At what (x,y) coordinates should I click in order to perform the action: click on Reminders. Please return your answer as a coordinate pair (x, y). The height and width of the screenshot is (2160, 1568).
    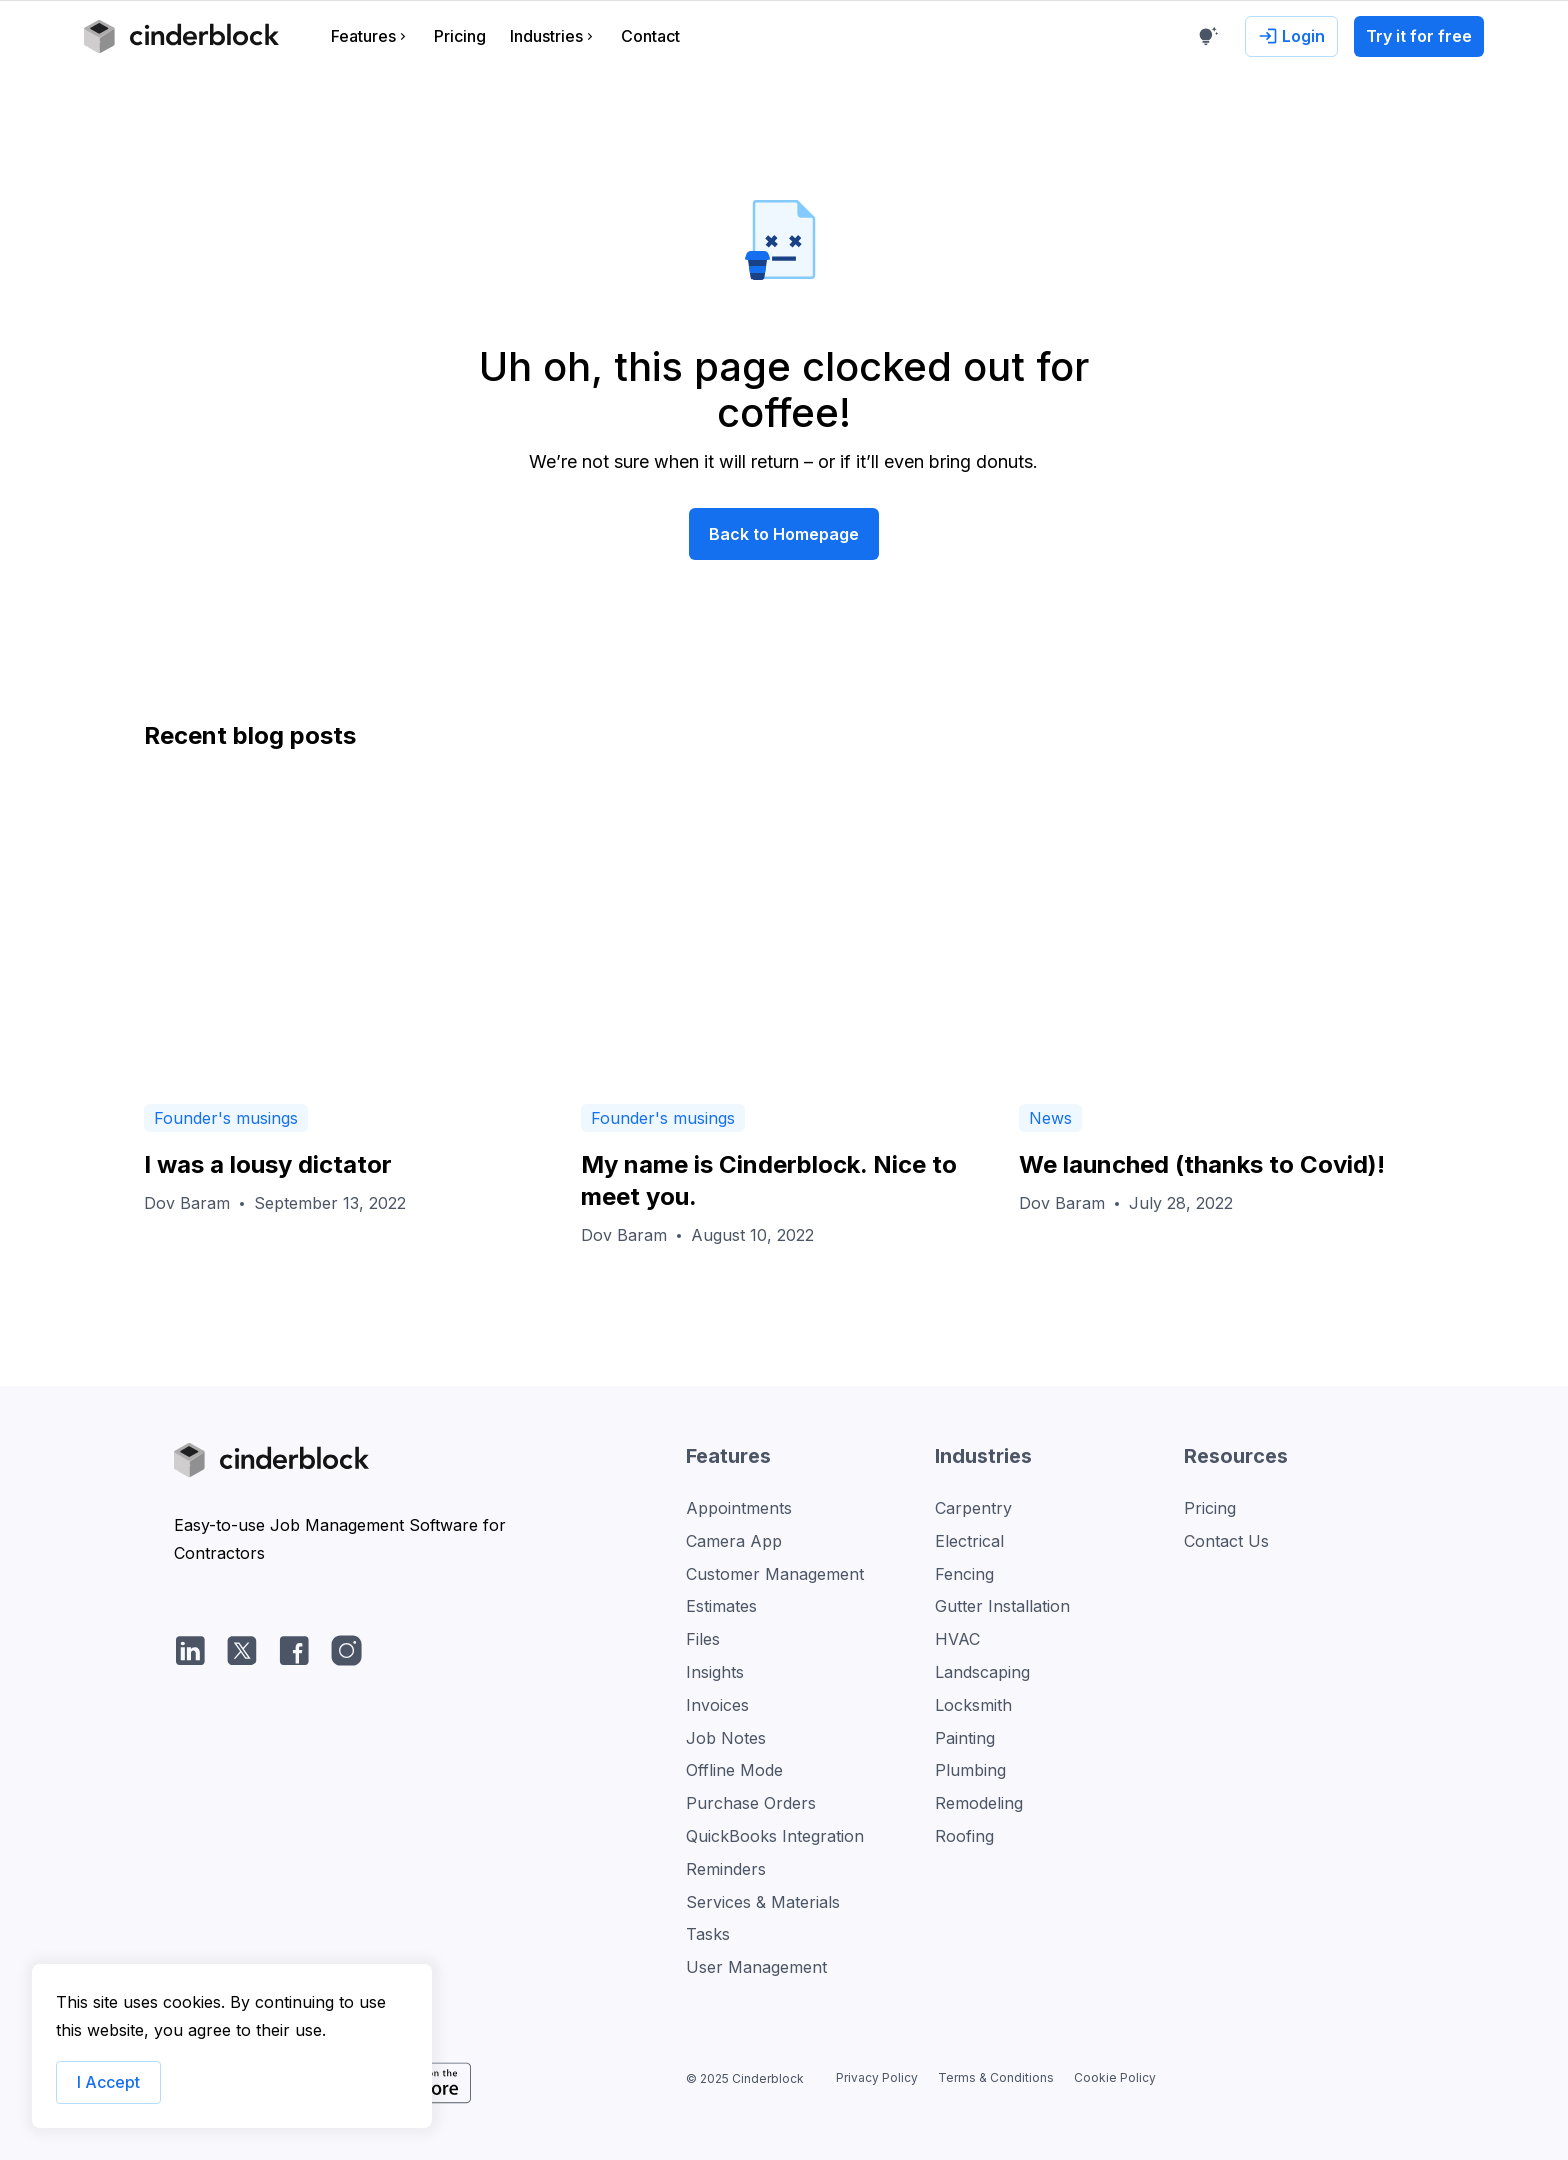
    Looking at the image, I should click on (726, 1869).